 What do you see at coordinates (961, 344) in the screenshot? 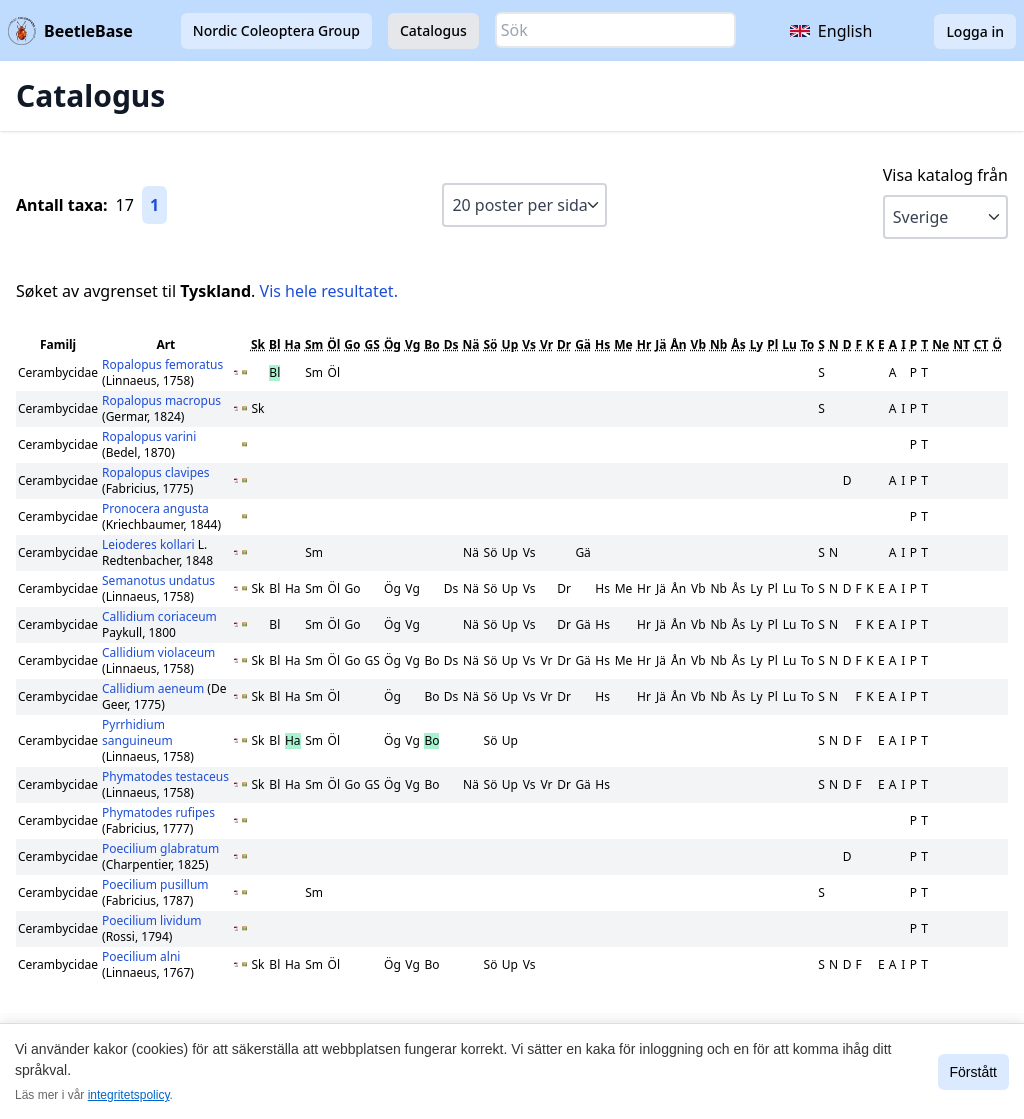
I see `NT` at bounding box center [961, 344].